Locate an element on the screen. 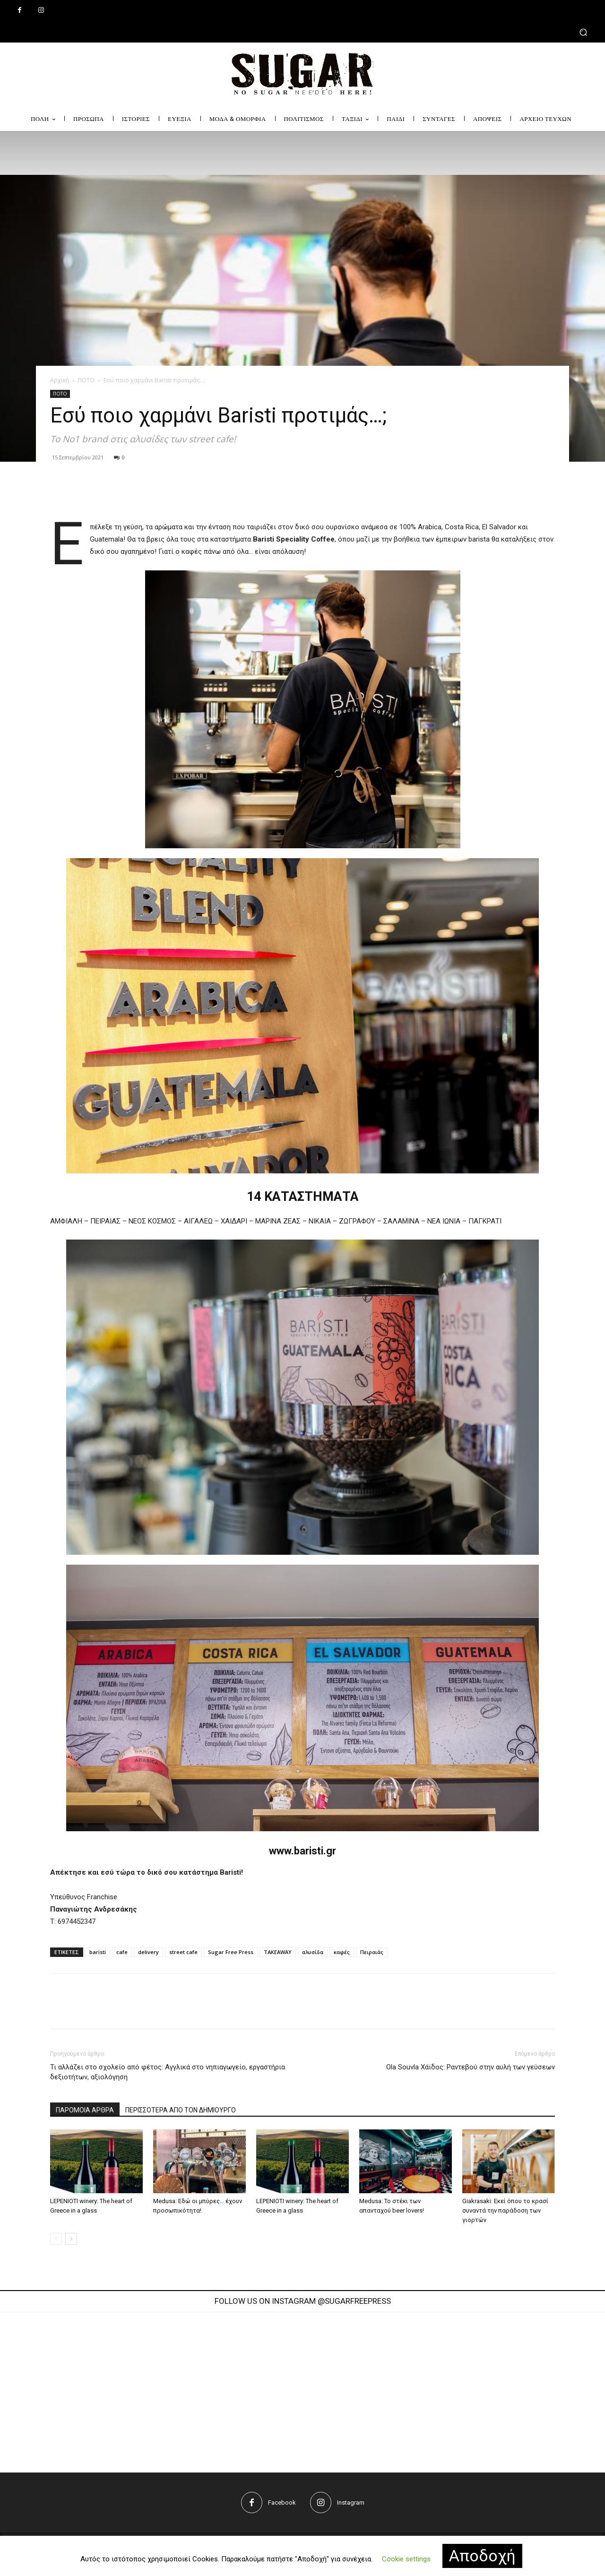 The width and height of the screenshot is (605, 2576). street cafe is located at coordinates (183, 1952).